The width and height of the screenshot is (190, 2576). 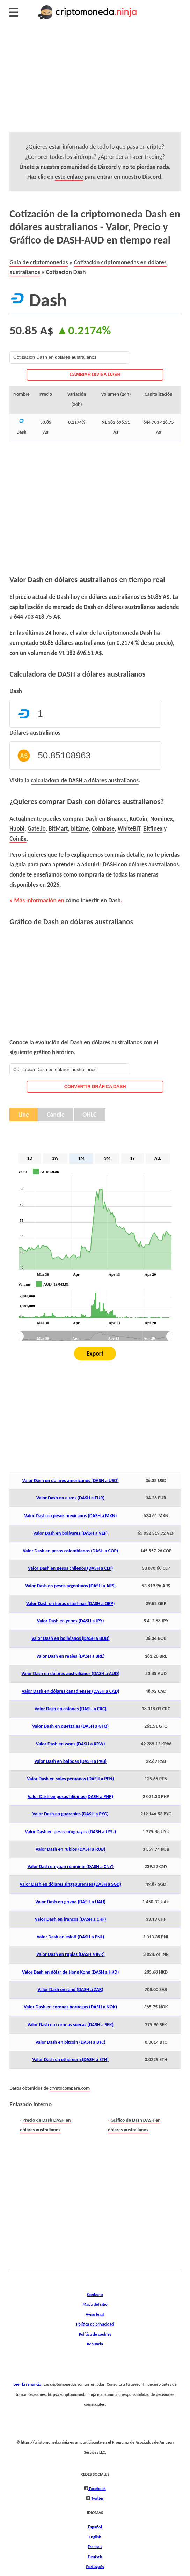 I want to click on Huobi, so click(x=16, y=828).